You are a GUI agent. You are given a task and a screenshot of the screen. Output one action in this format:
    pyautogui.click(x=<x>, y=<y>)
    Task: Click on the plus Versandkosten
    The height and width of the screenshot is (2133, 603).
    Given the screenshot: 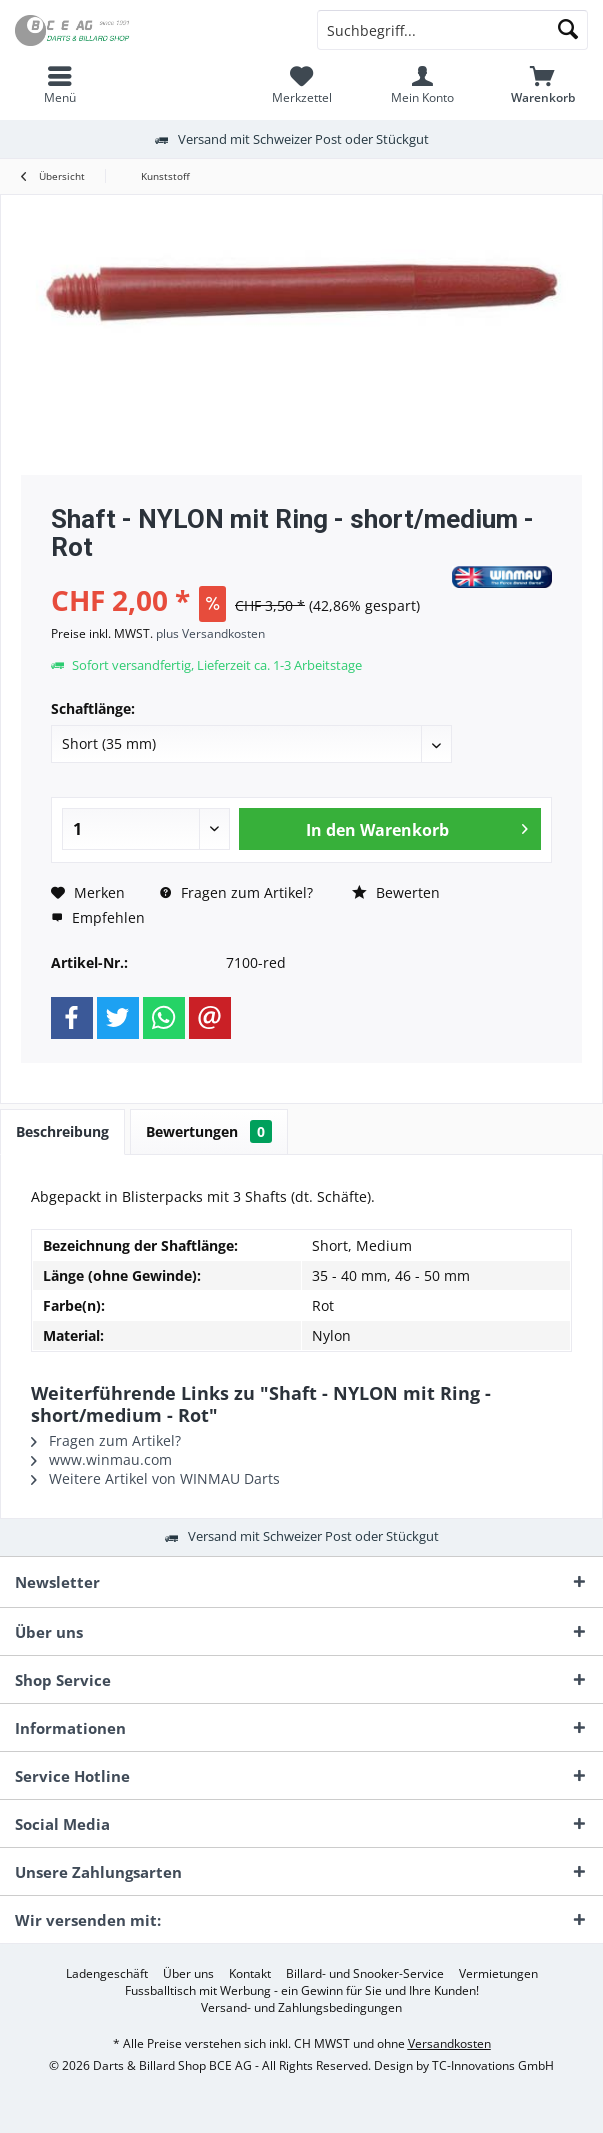 What is the action you would take?
    pyautogui.click(x=210, y=633)
    